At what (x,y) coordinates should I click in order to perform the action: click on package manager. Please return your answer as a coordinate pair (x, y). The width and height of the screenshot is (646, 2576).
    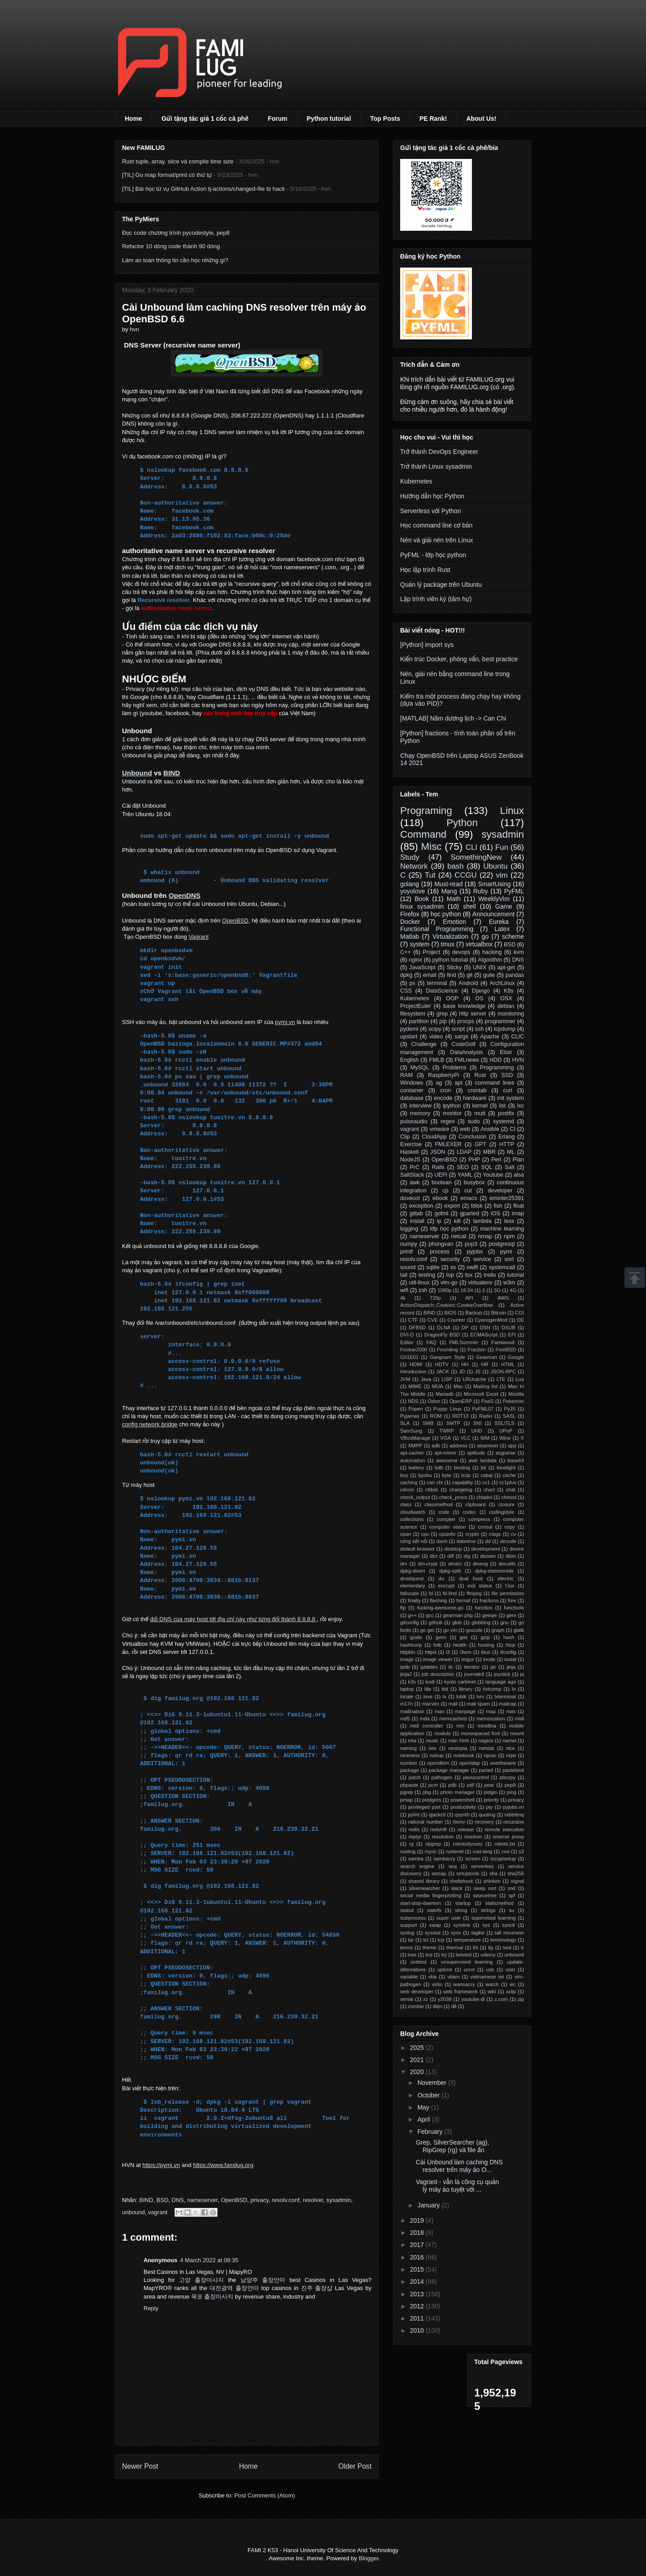
    Looking at the image, I should click on (449, 1770).